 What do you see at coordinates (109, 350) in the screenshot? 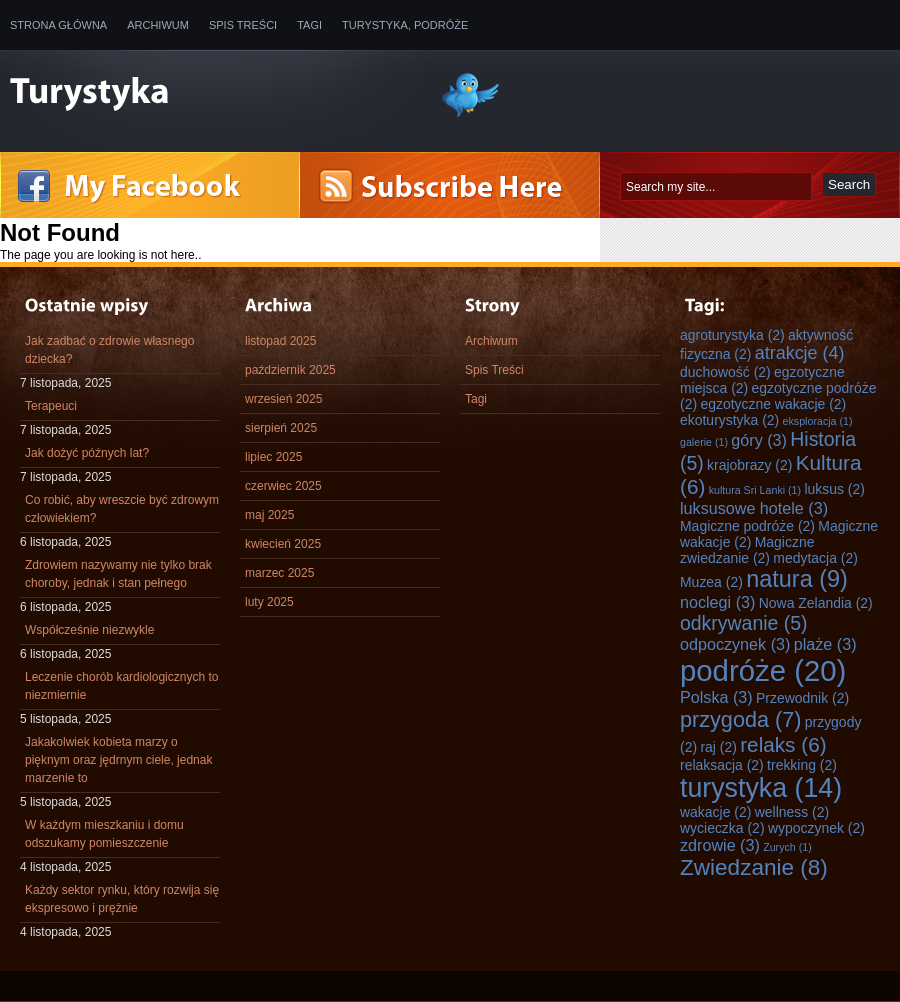
I see `Jak zadbać o zdrowie własnego dziecka?` at bounding box center [109, 350].